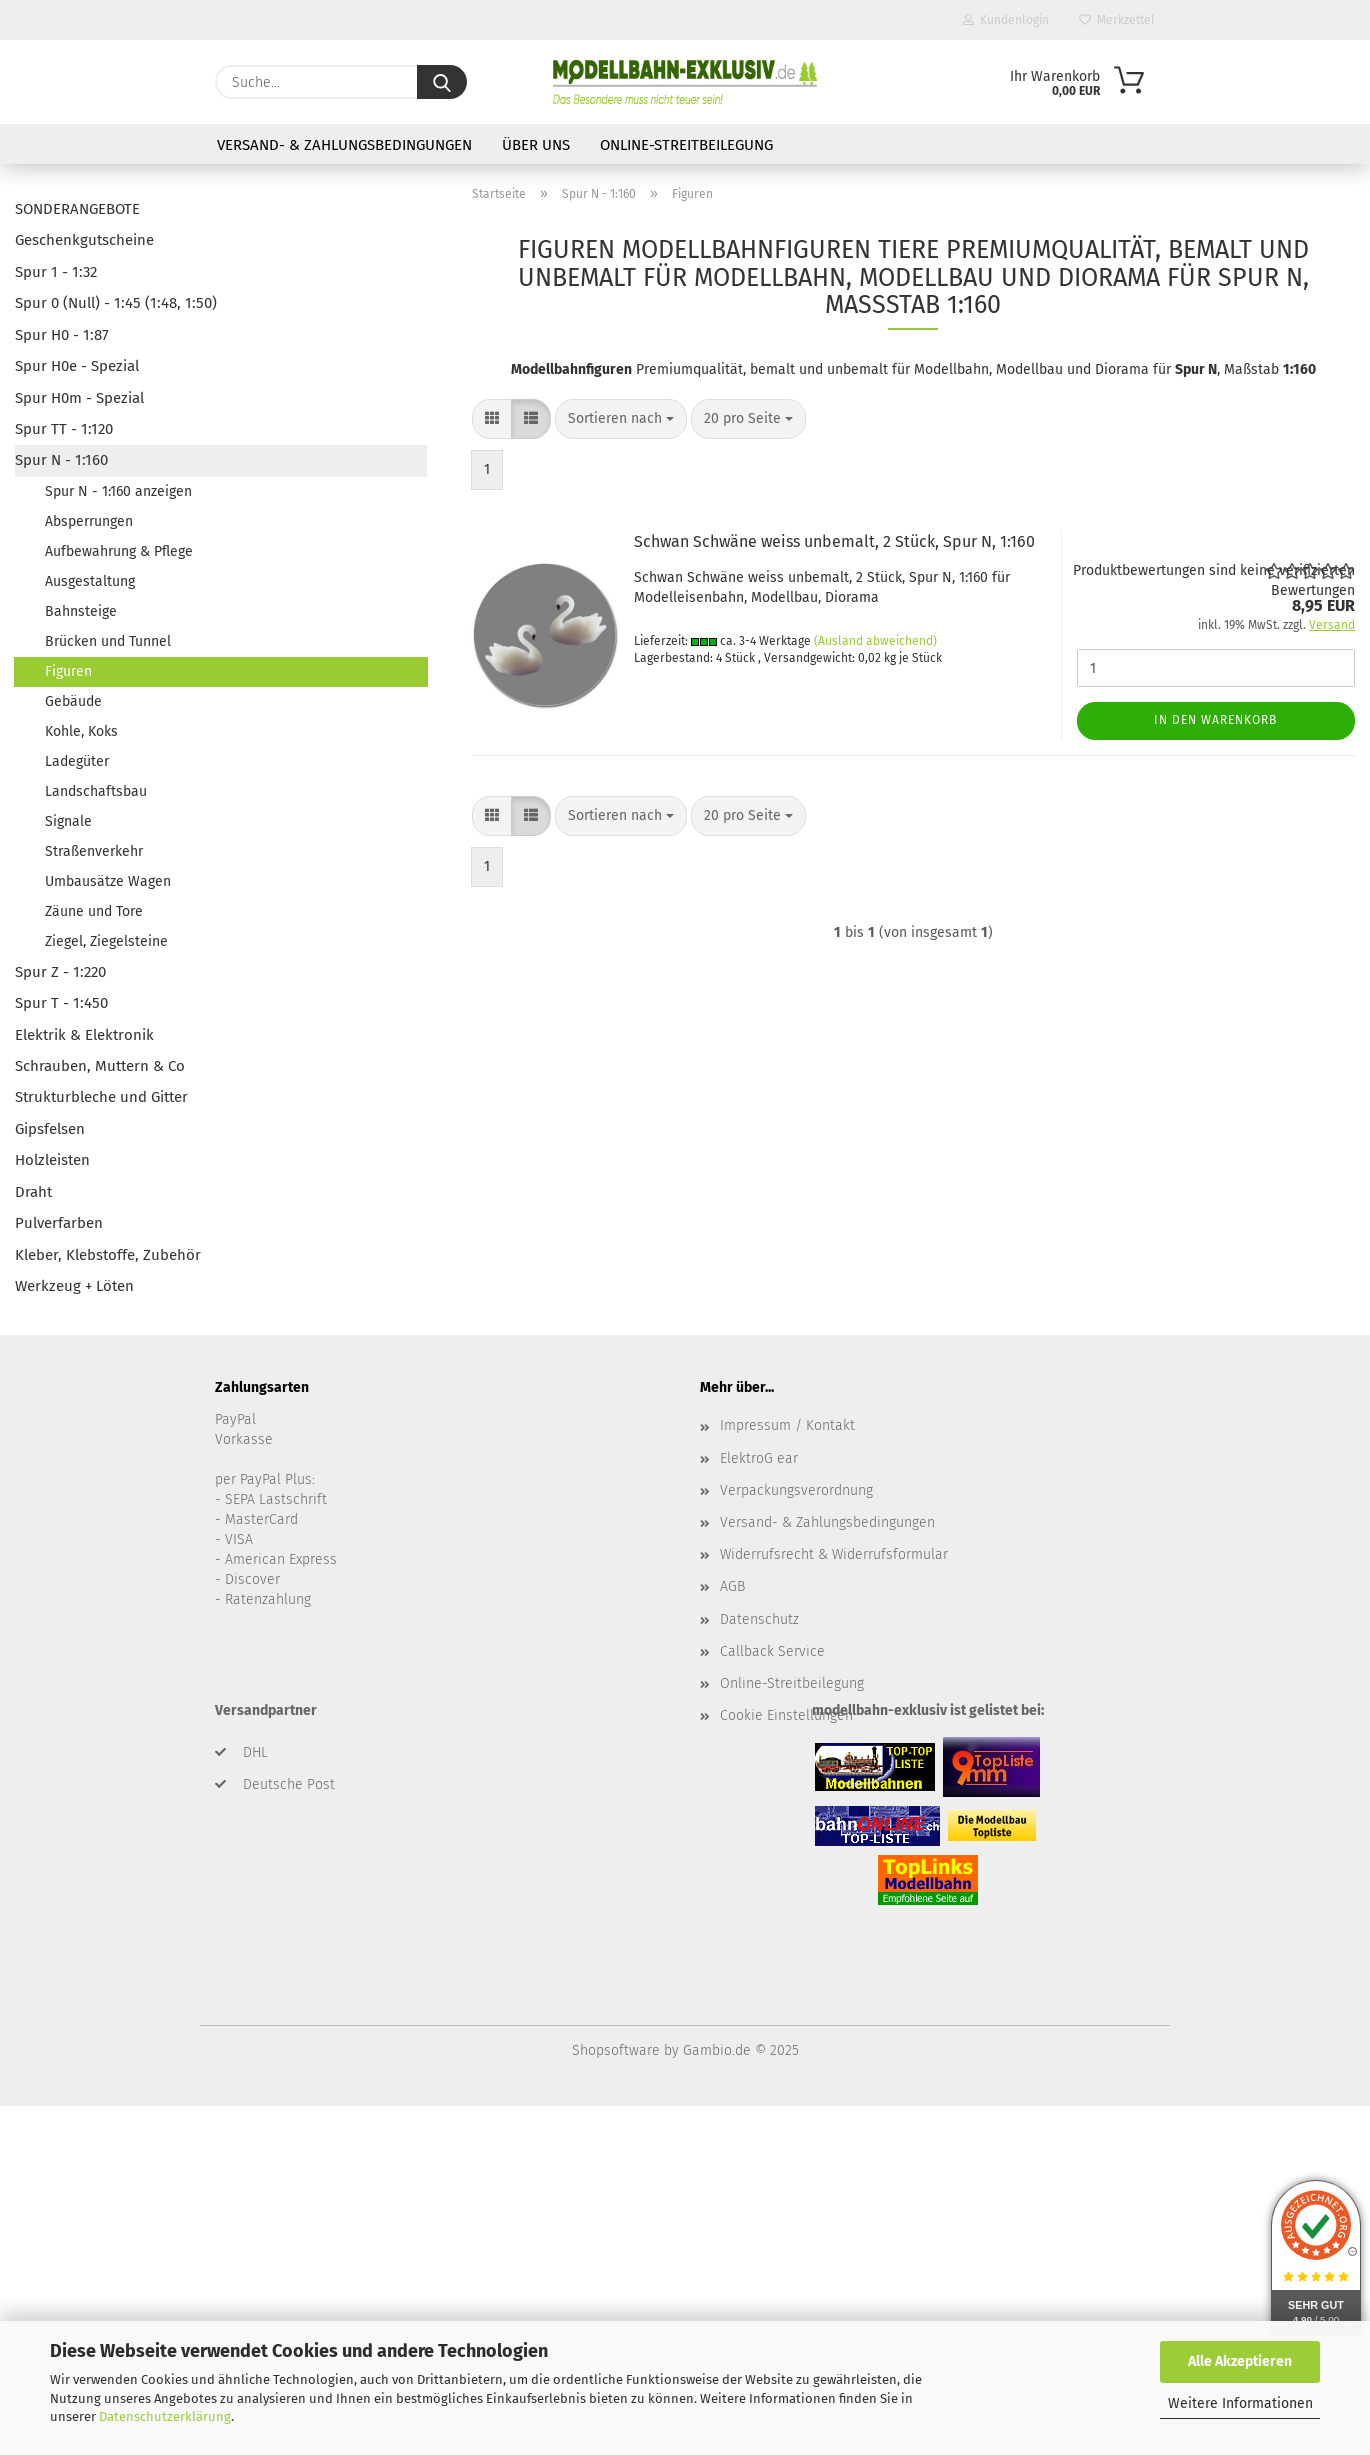 This screenshot has width=1370, height=2455. What do you see at coordinates (1006, 20) in the screenshot?
I see `Kundenlogin` at bounding box center [1006, 20].